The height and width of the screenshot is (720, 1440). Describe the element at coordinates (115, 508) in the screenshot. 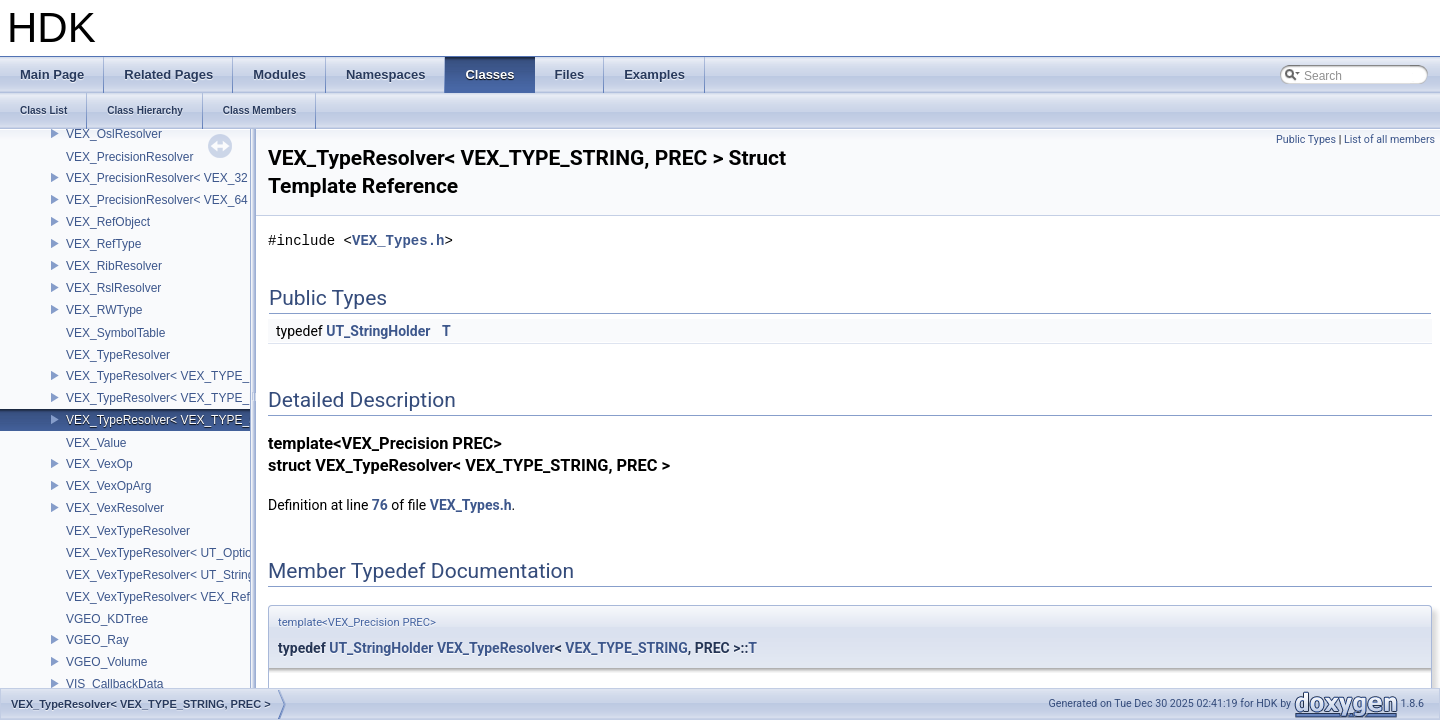

I see `VEX_VexResolver` at that location.